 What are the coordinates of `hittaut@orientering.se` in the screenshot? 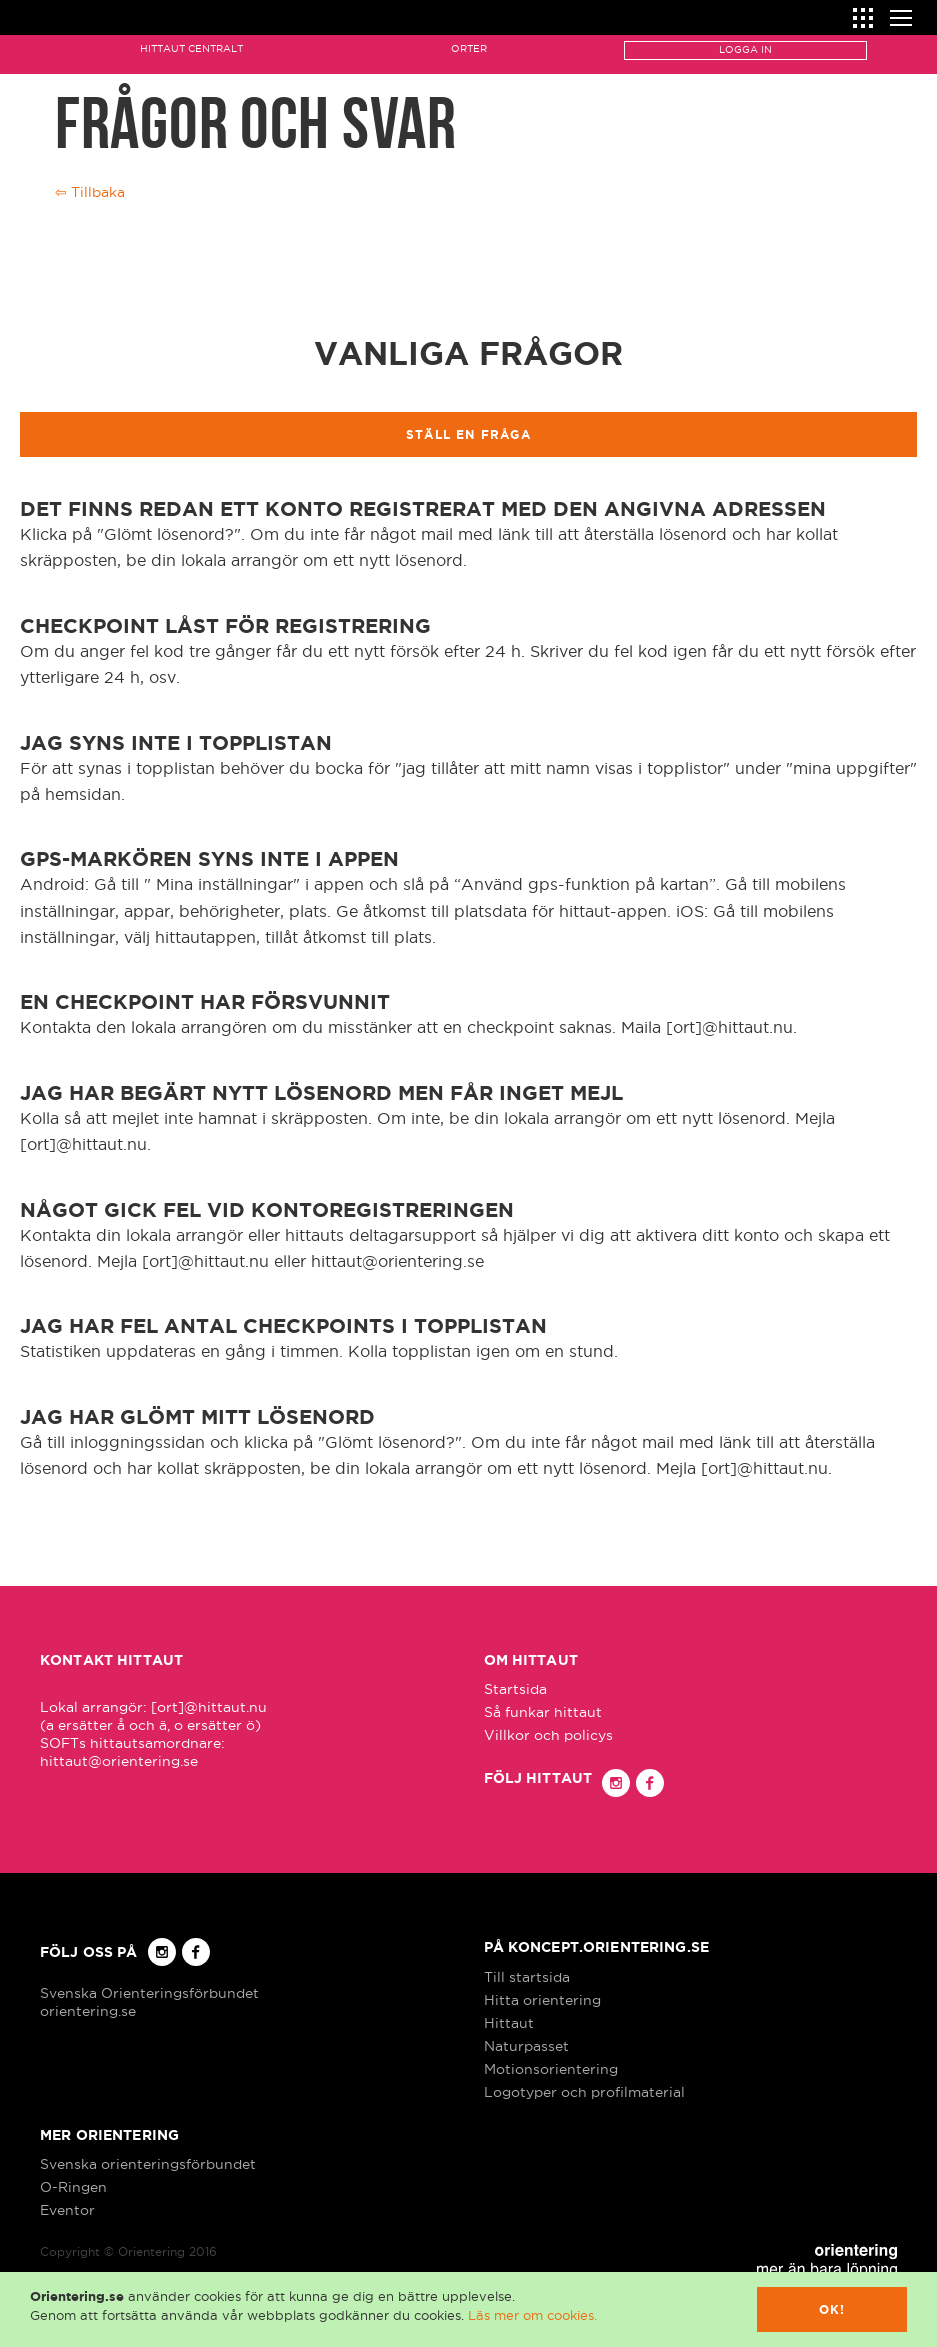 It's located at (119, 1761).